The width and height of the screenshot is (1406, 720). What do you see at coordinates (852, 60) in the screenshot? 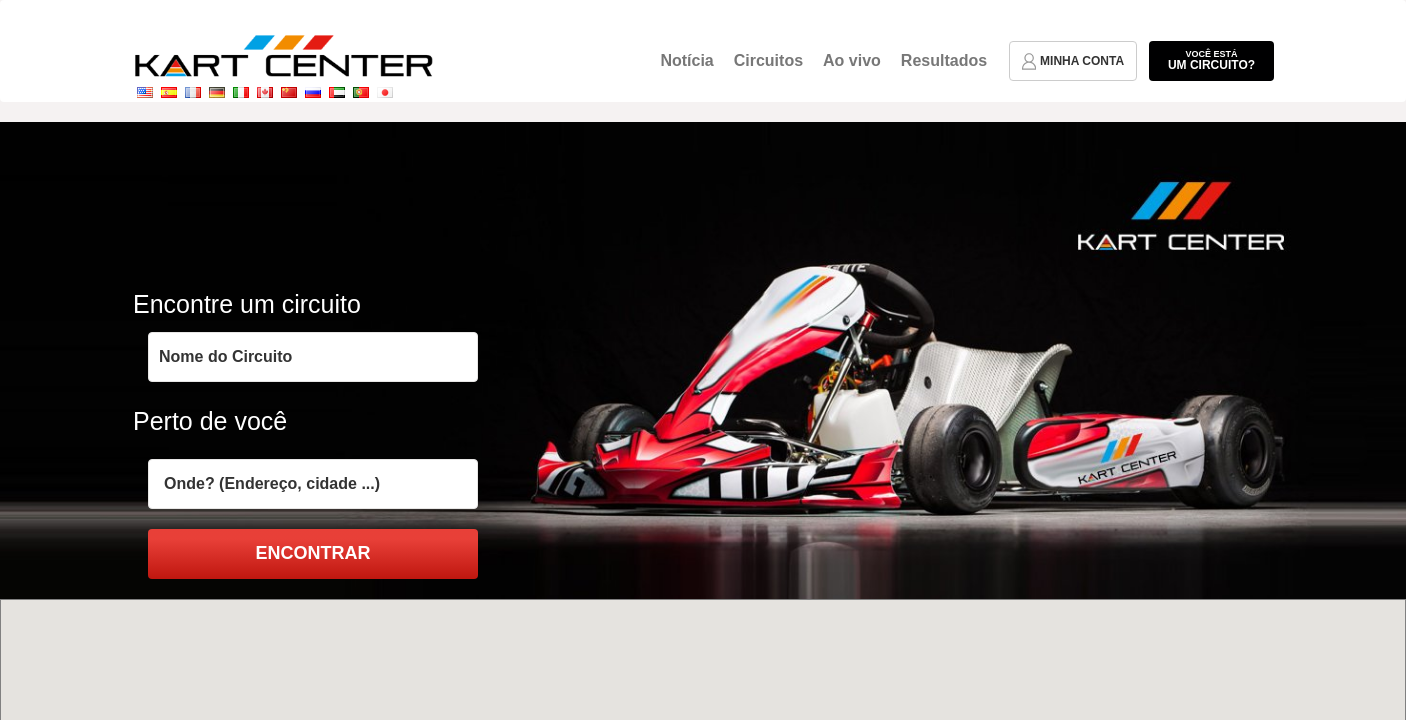
I see `Ao vivo` at bounding box center [852, 60].